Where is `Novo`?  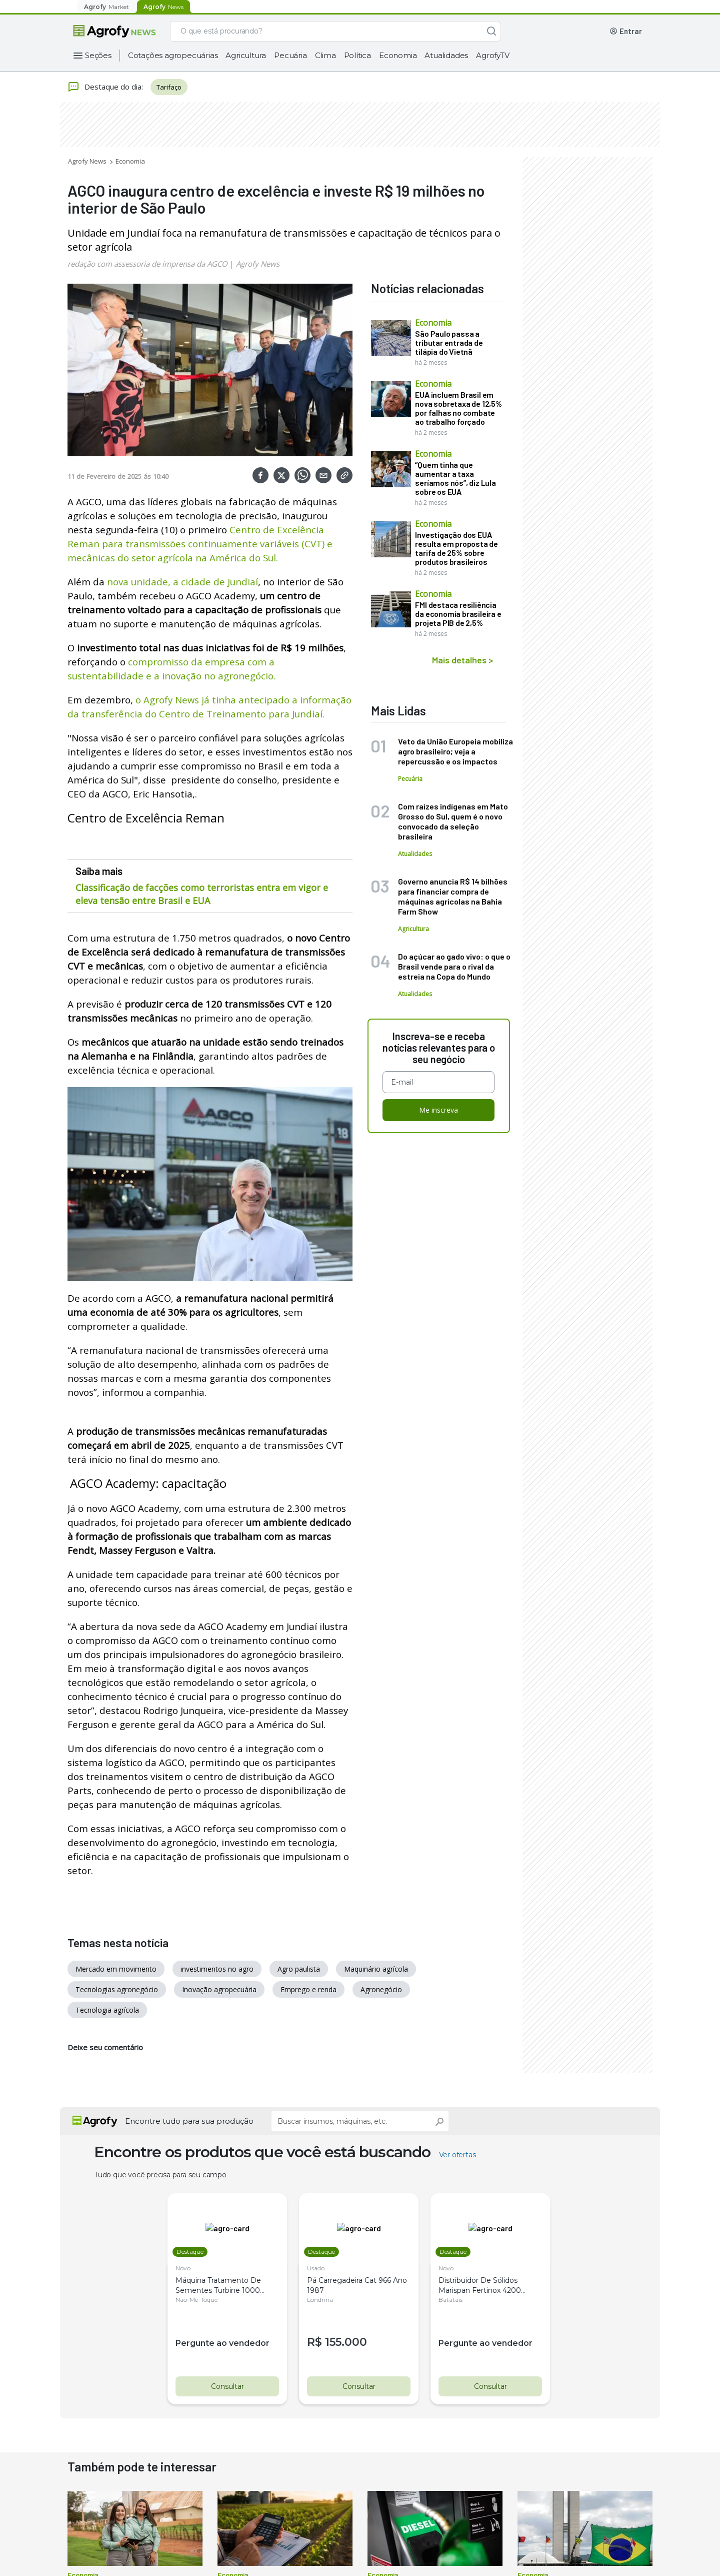
Novo is located at coordinates (183, 2268).